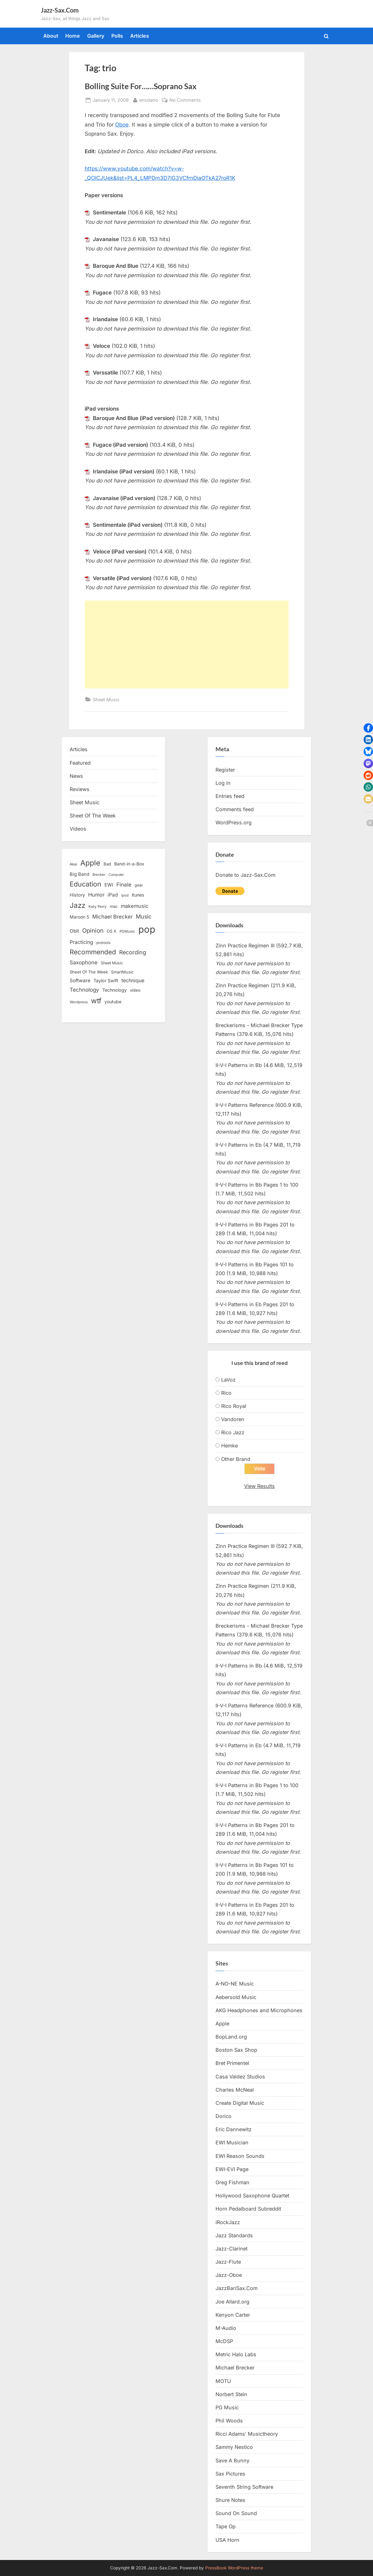  I want to click on Jazz-Oboe, so click(229, 2275).